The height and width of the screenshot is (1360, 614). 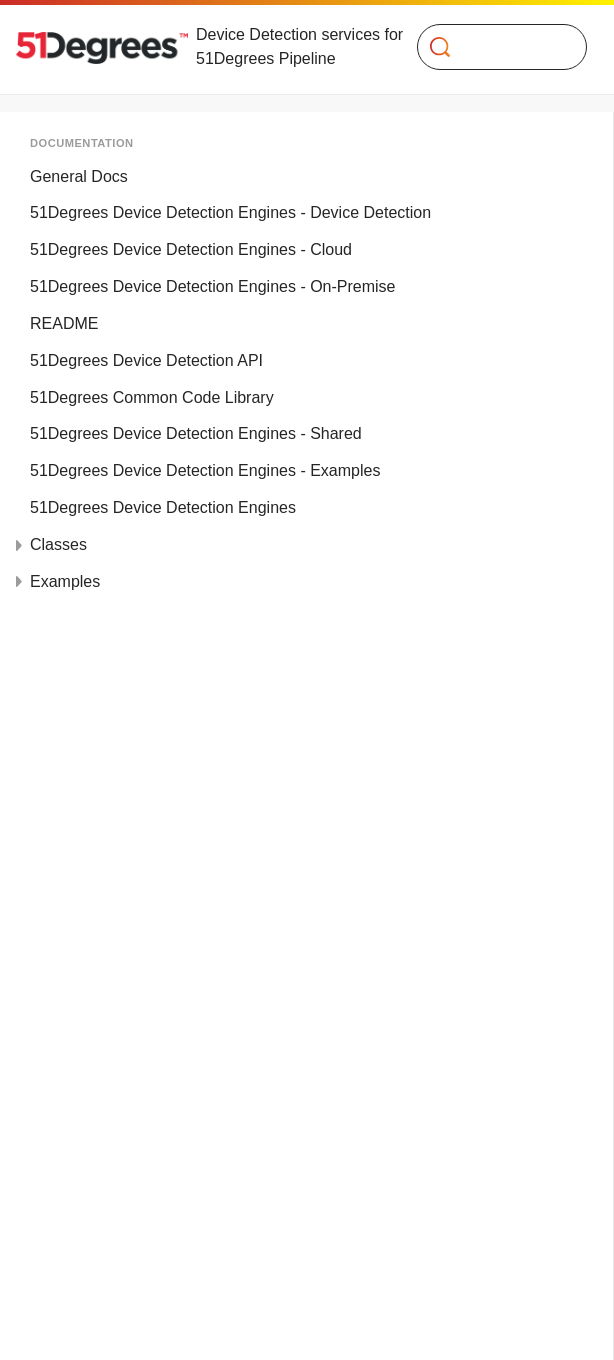 I want to click on 51Degrees Common Code Library, so click(x=152, y=397).